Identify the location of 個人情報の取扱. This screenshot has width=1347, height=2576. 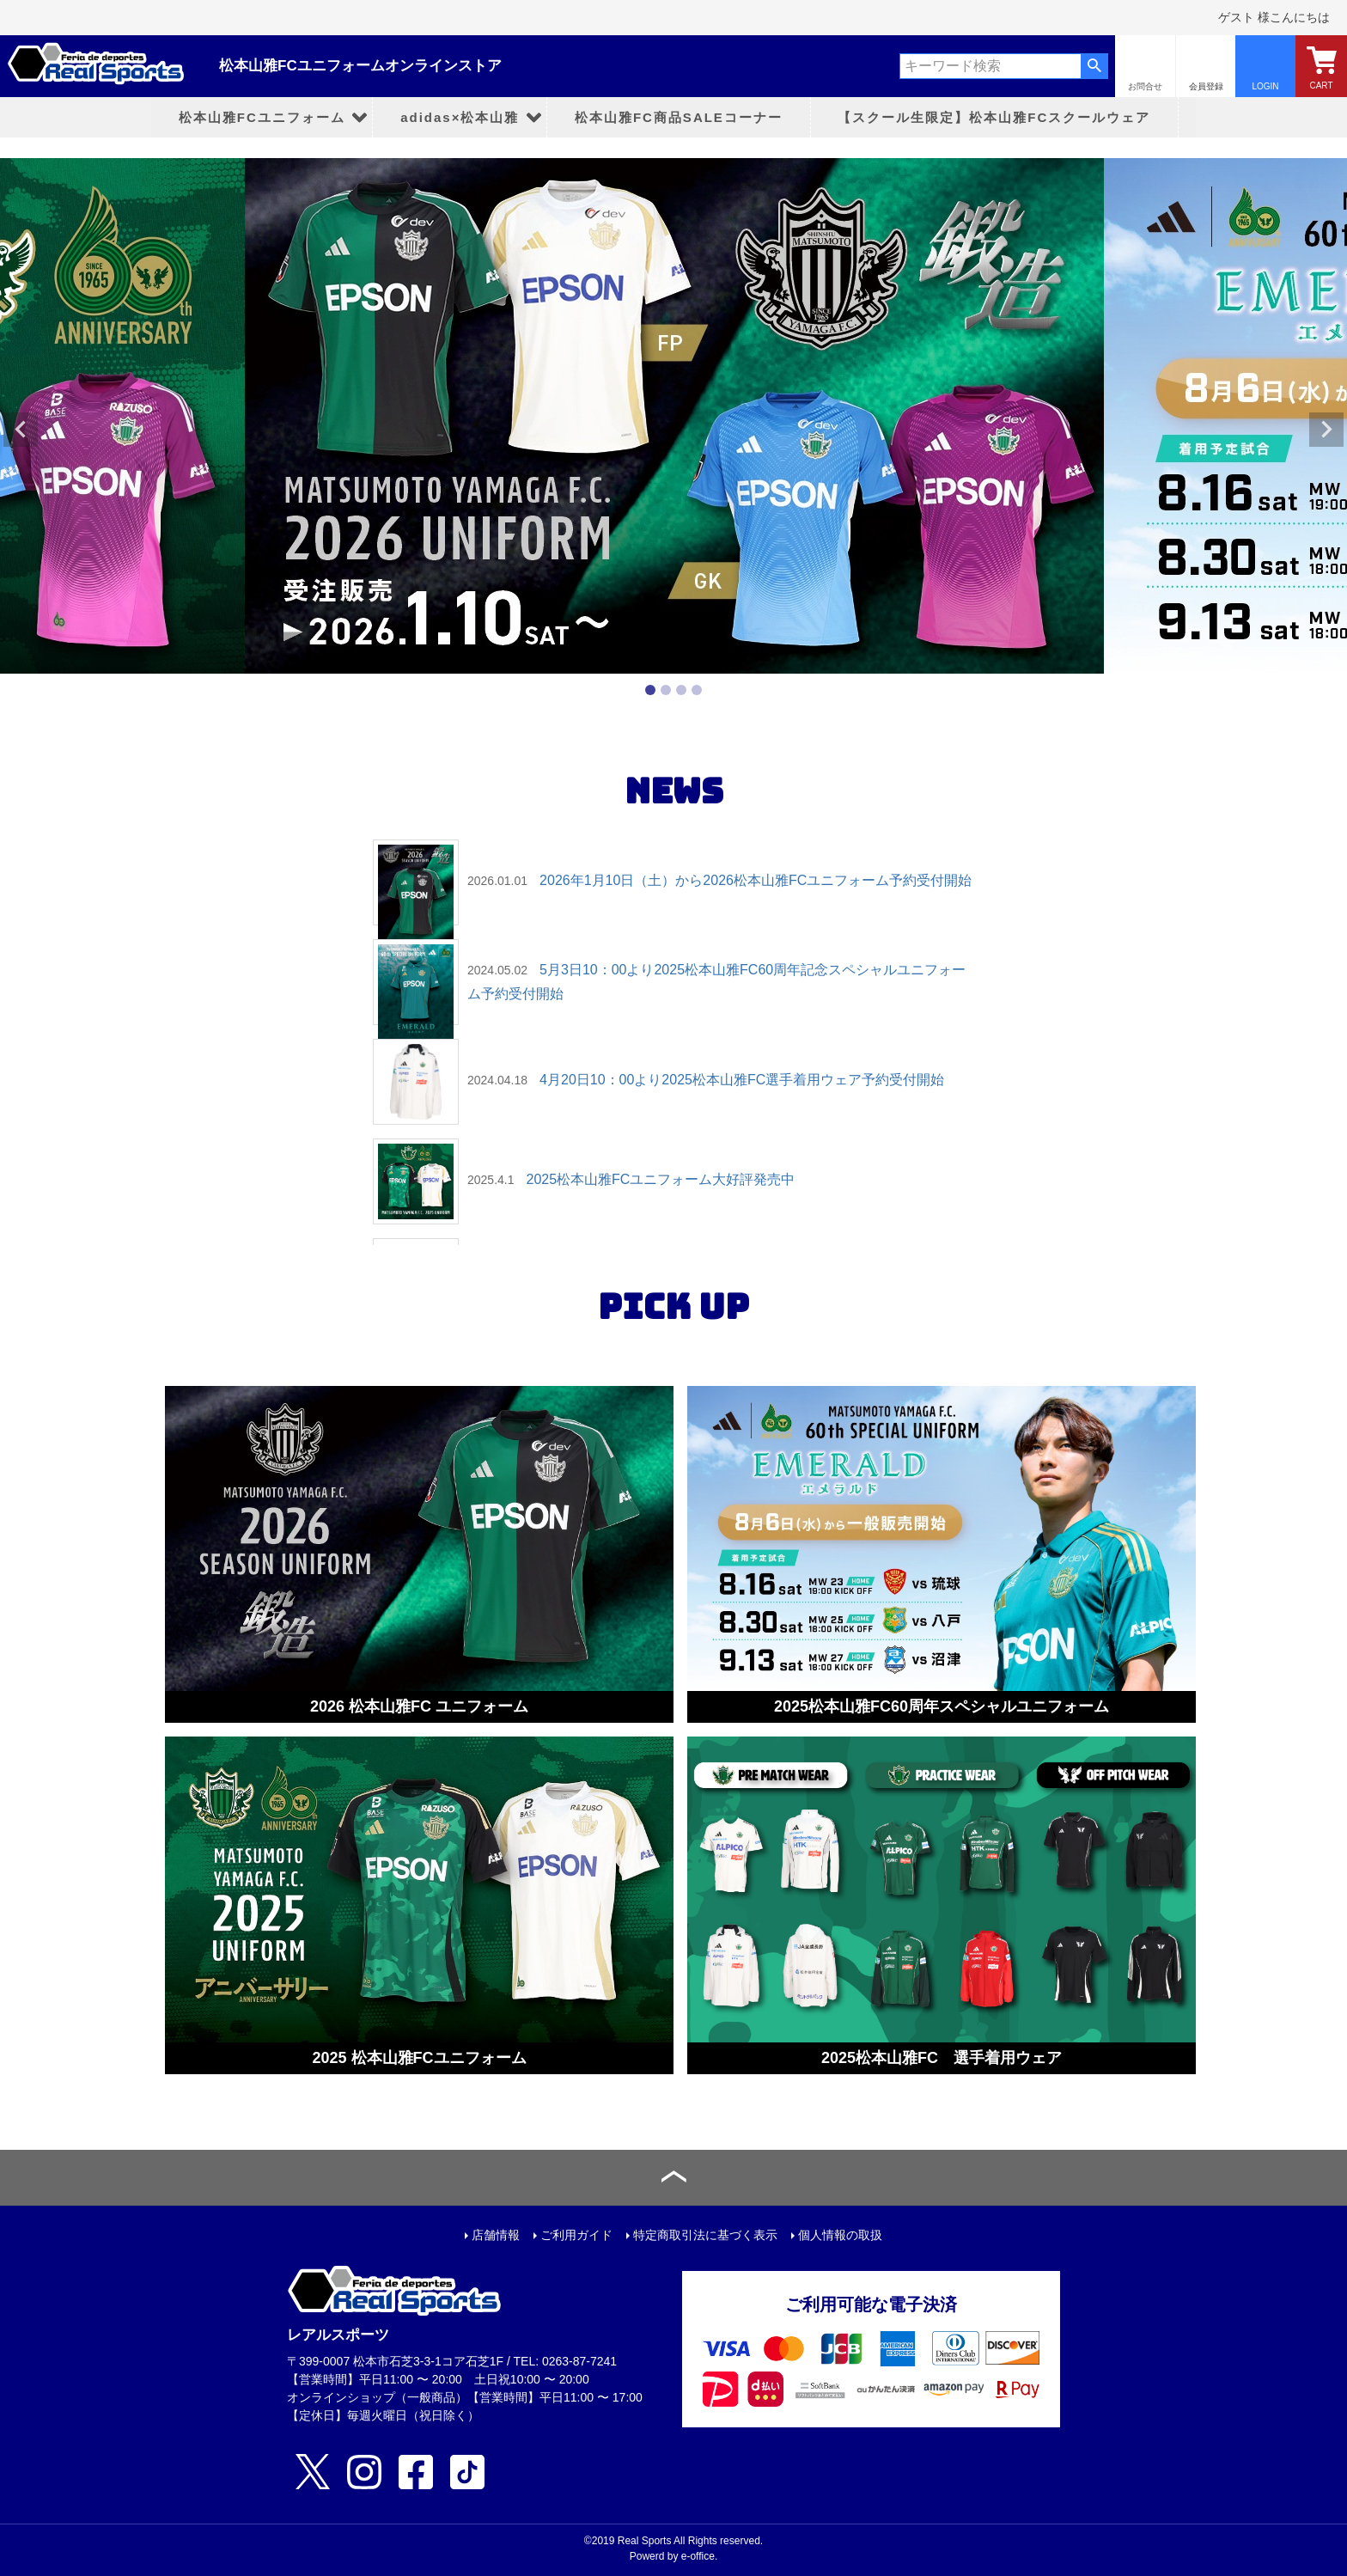
(840, 2235).